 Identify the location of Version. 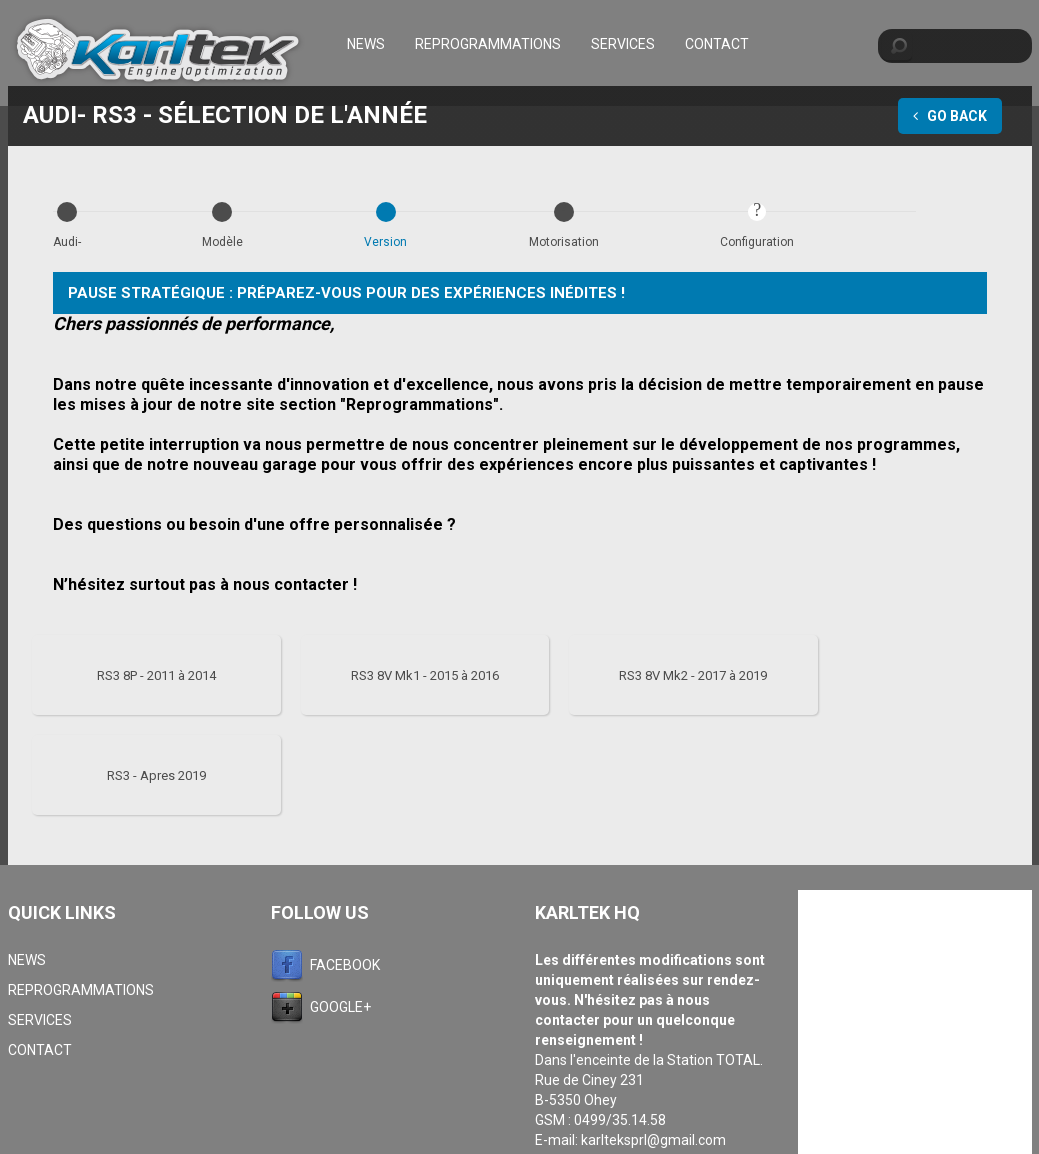
(385, 242).